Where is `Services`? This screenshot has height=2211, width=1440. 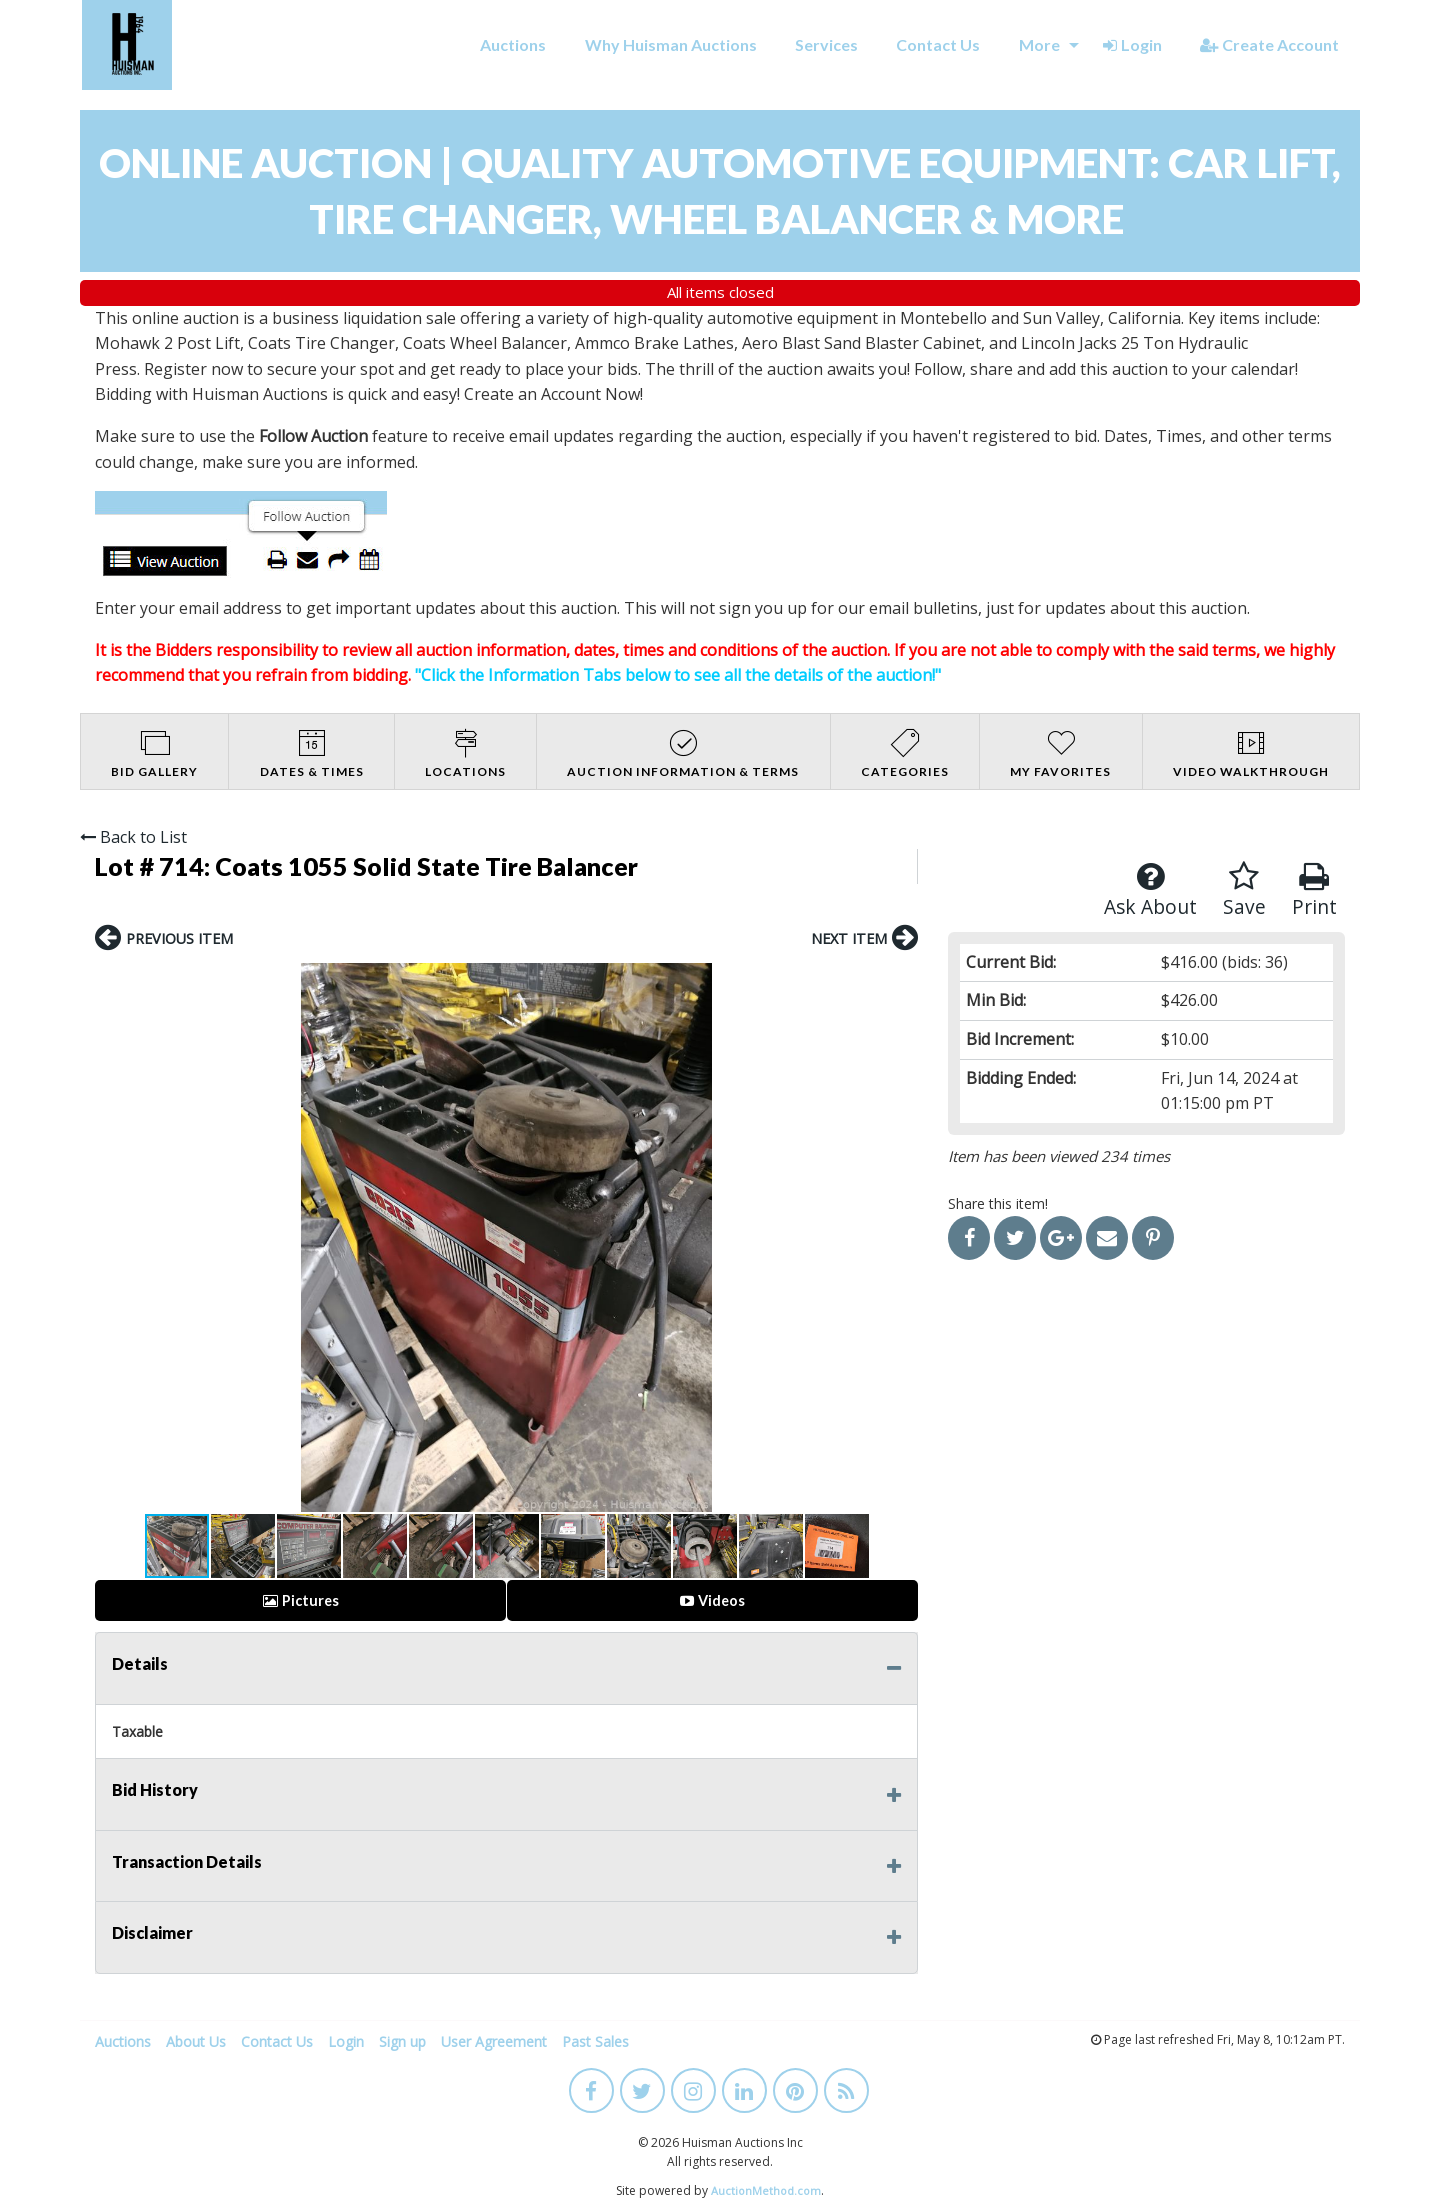 Services is located at coordinates (826, 44).